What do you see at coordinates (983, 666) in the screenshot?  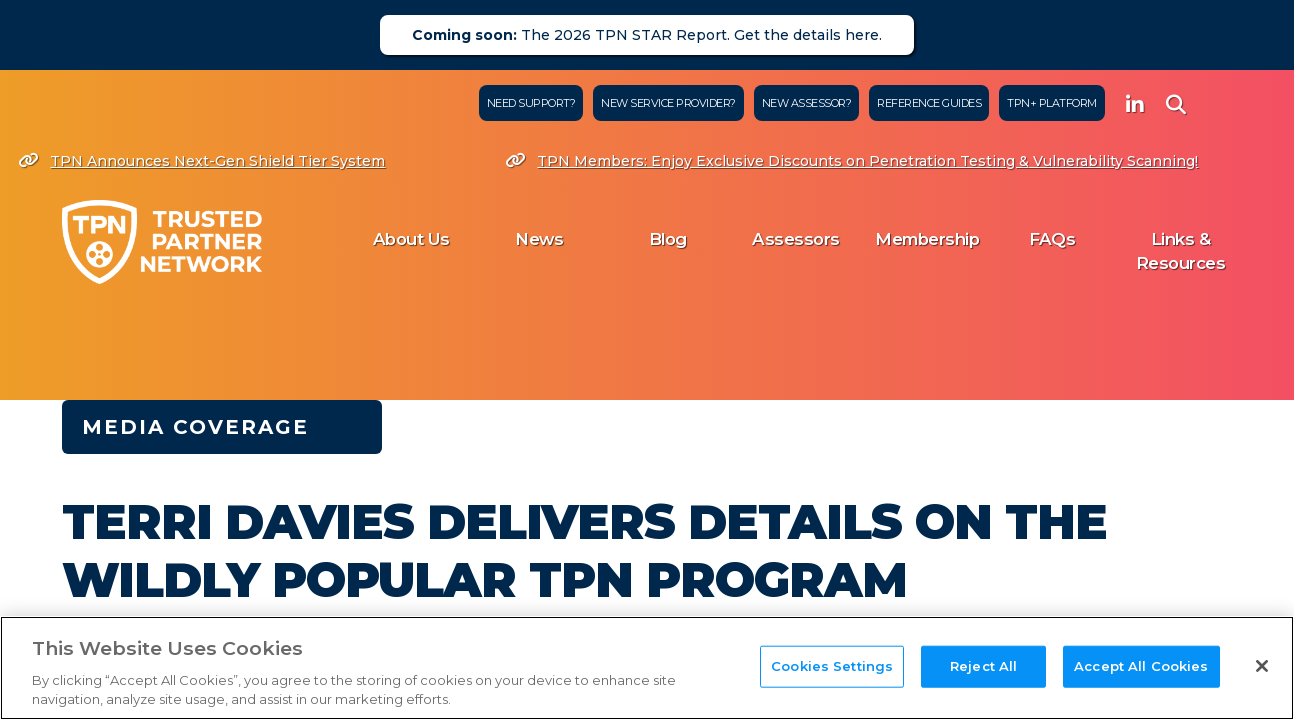 I see `Reject All` at bounding box center [983, 666].